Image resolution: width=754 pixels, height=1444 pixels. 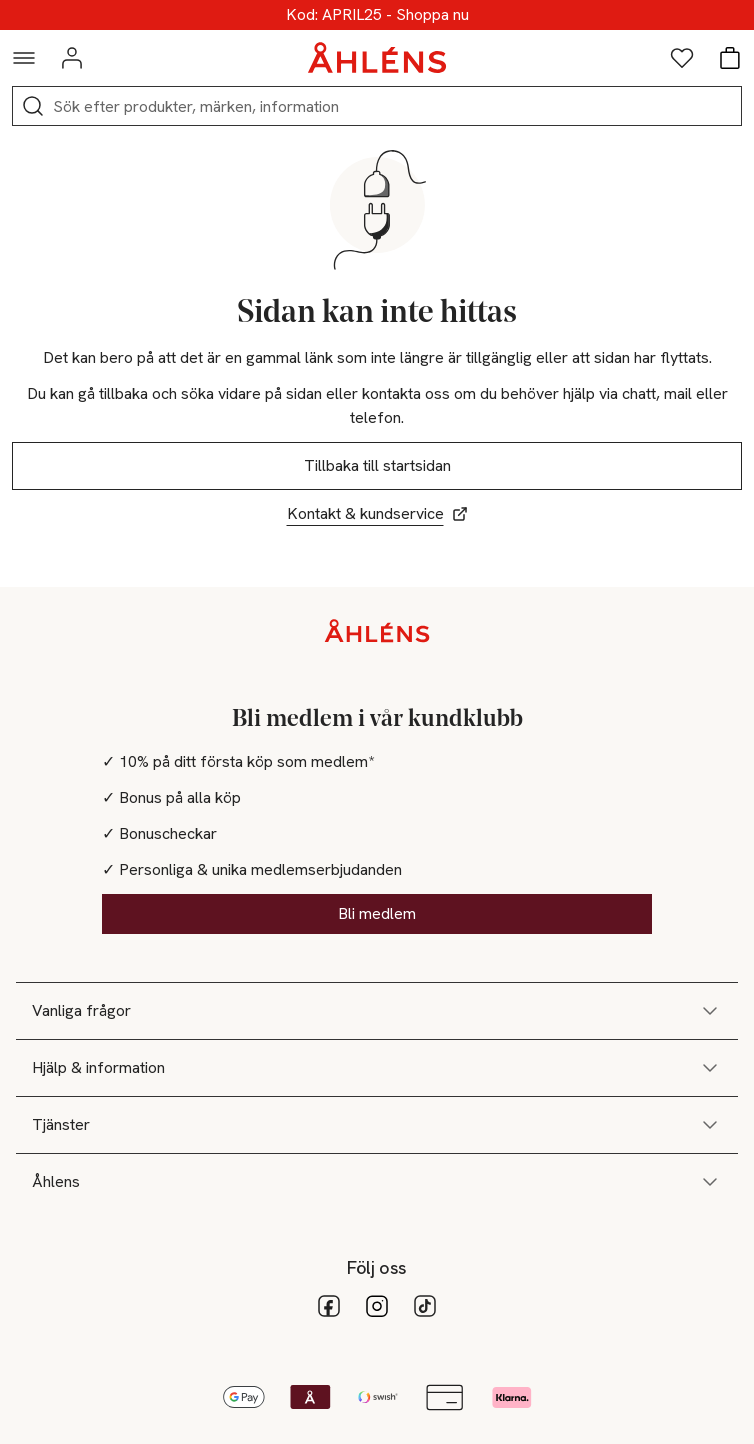 What do you see at coordinates (377, 1068) in the screenshot?
I see `Hjälp & information` at bounding box center [377, 1068].